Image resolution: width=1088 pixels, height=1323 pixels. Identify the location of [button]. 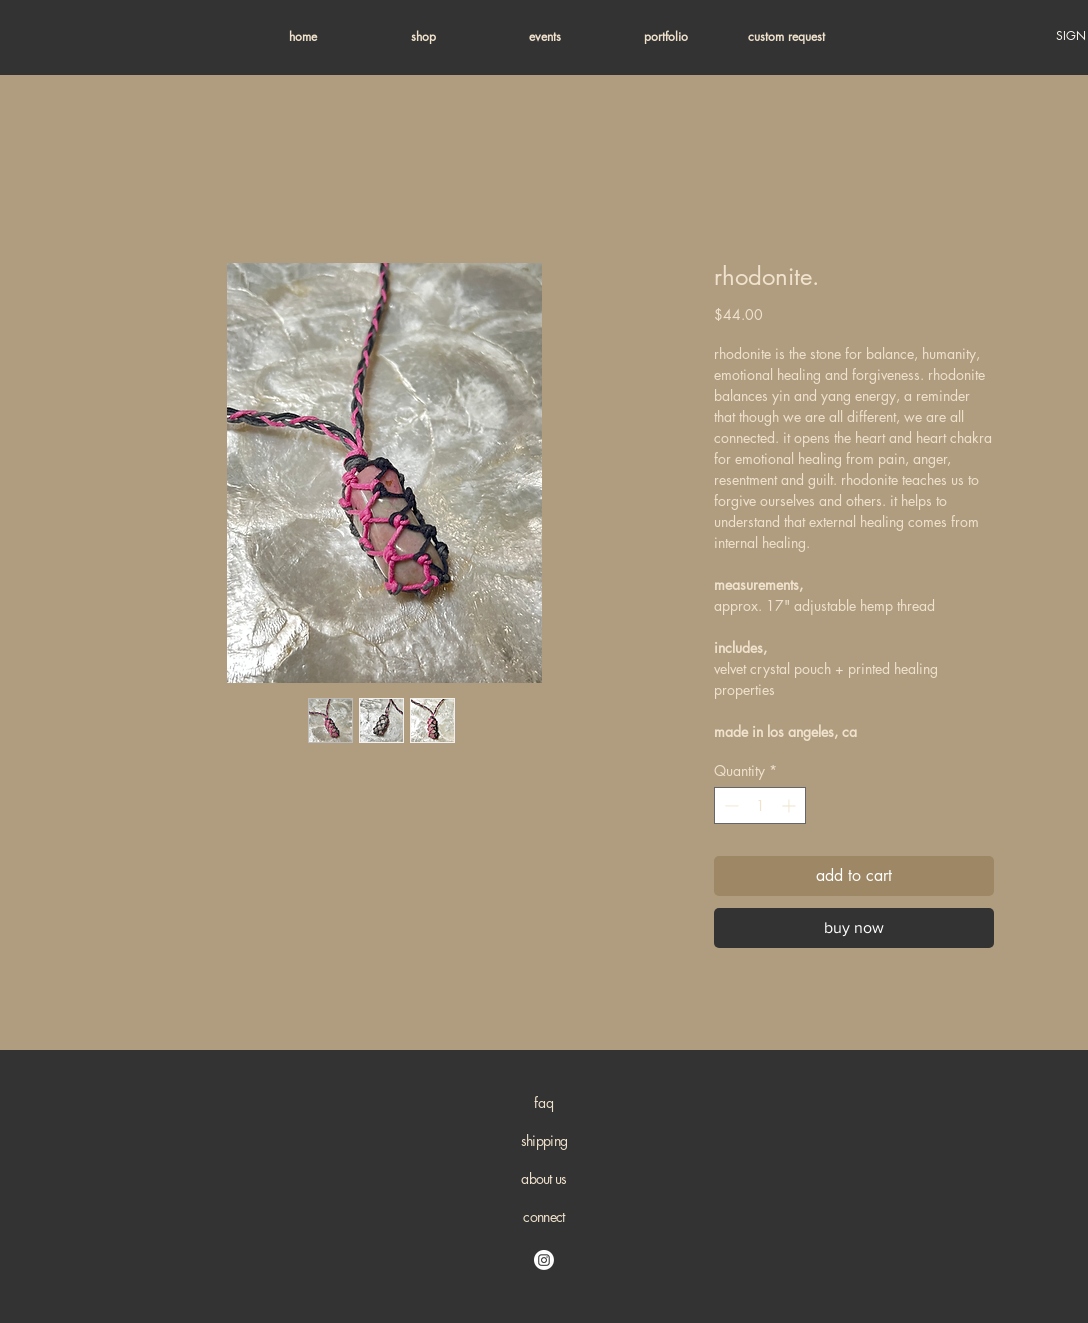
(423, 37).